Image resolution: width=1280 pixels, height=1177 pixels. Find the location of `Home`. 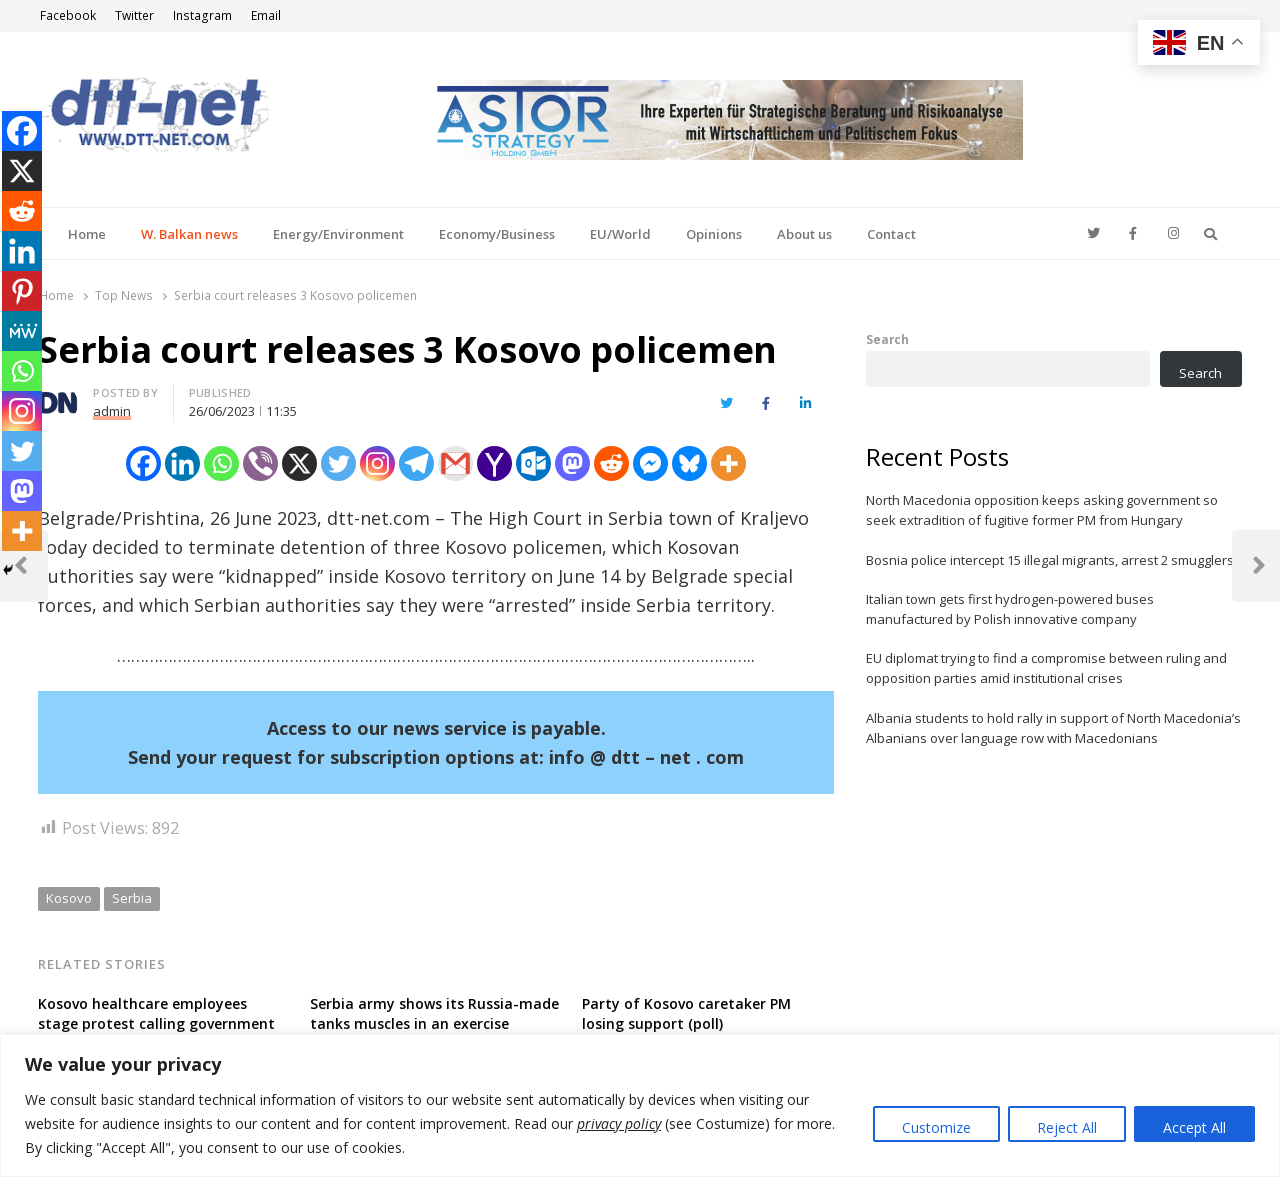

Home is located at coordinates (87, 234).